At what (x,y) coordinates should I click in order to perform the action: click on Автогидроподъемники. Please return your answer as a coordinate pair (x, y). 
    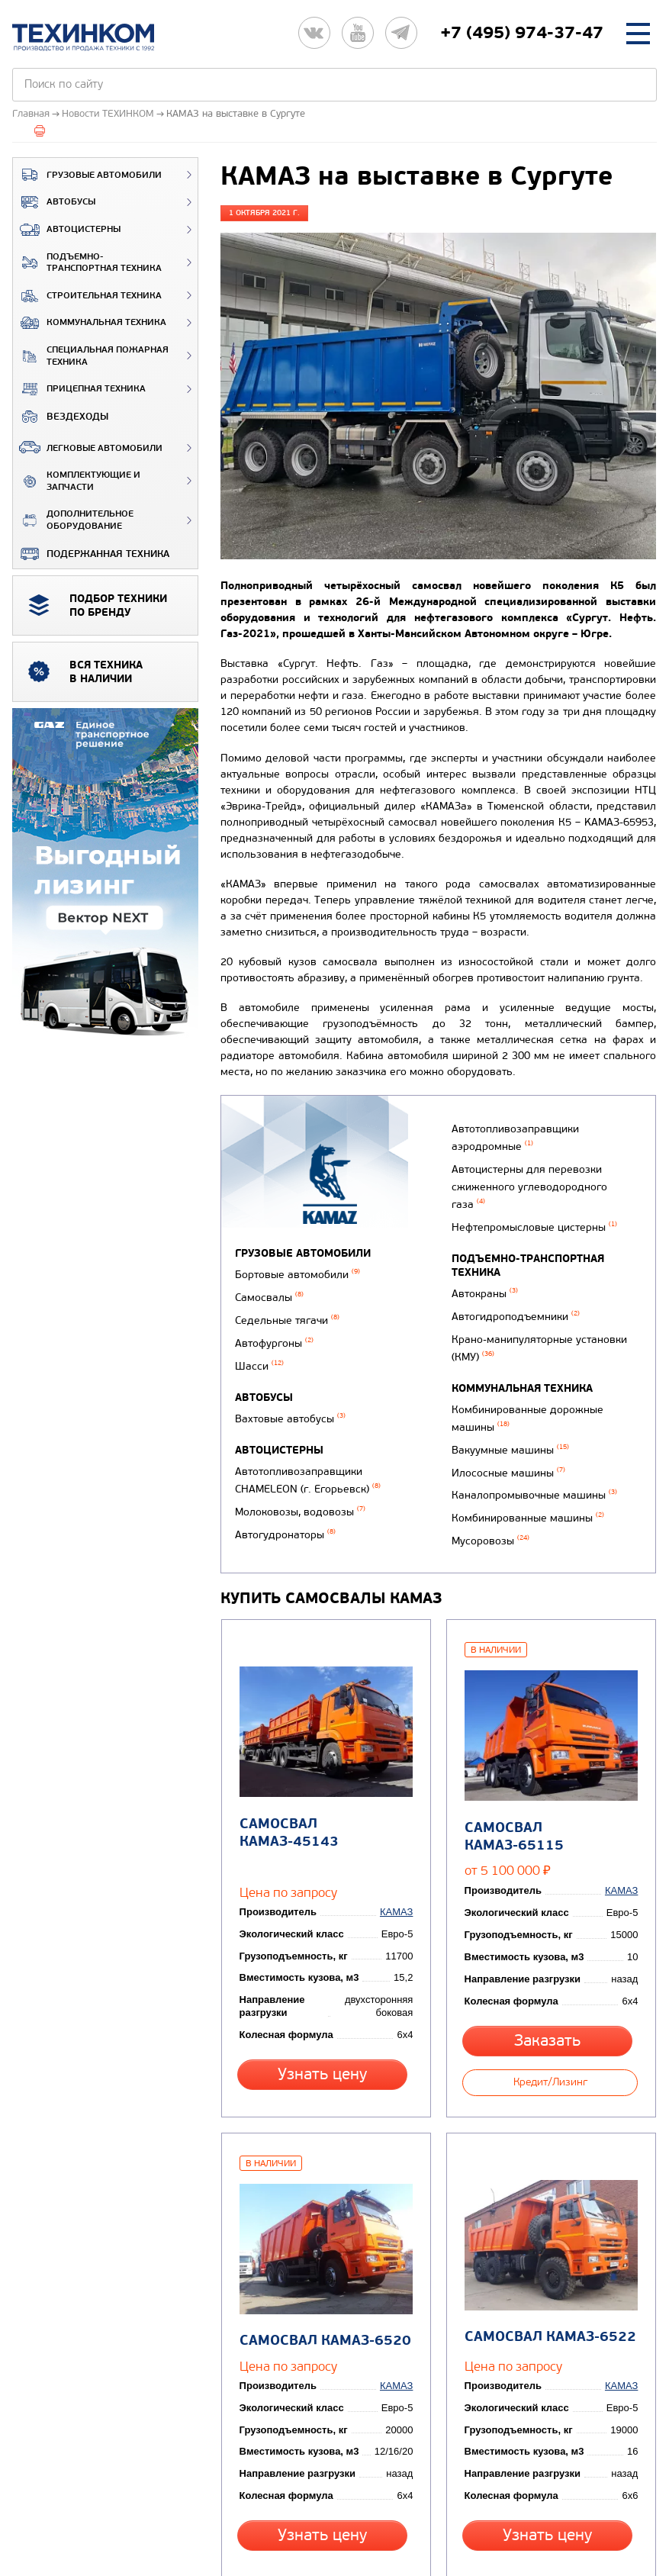
    Looking at the image, I should click on (513, 1297).